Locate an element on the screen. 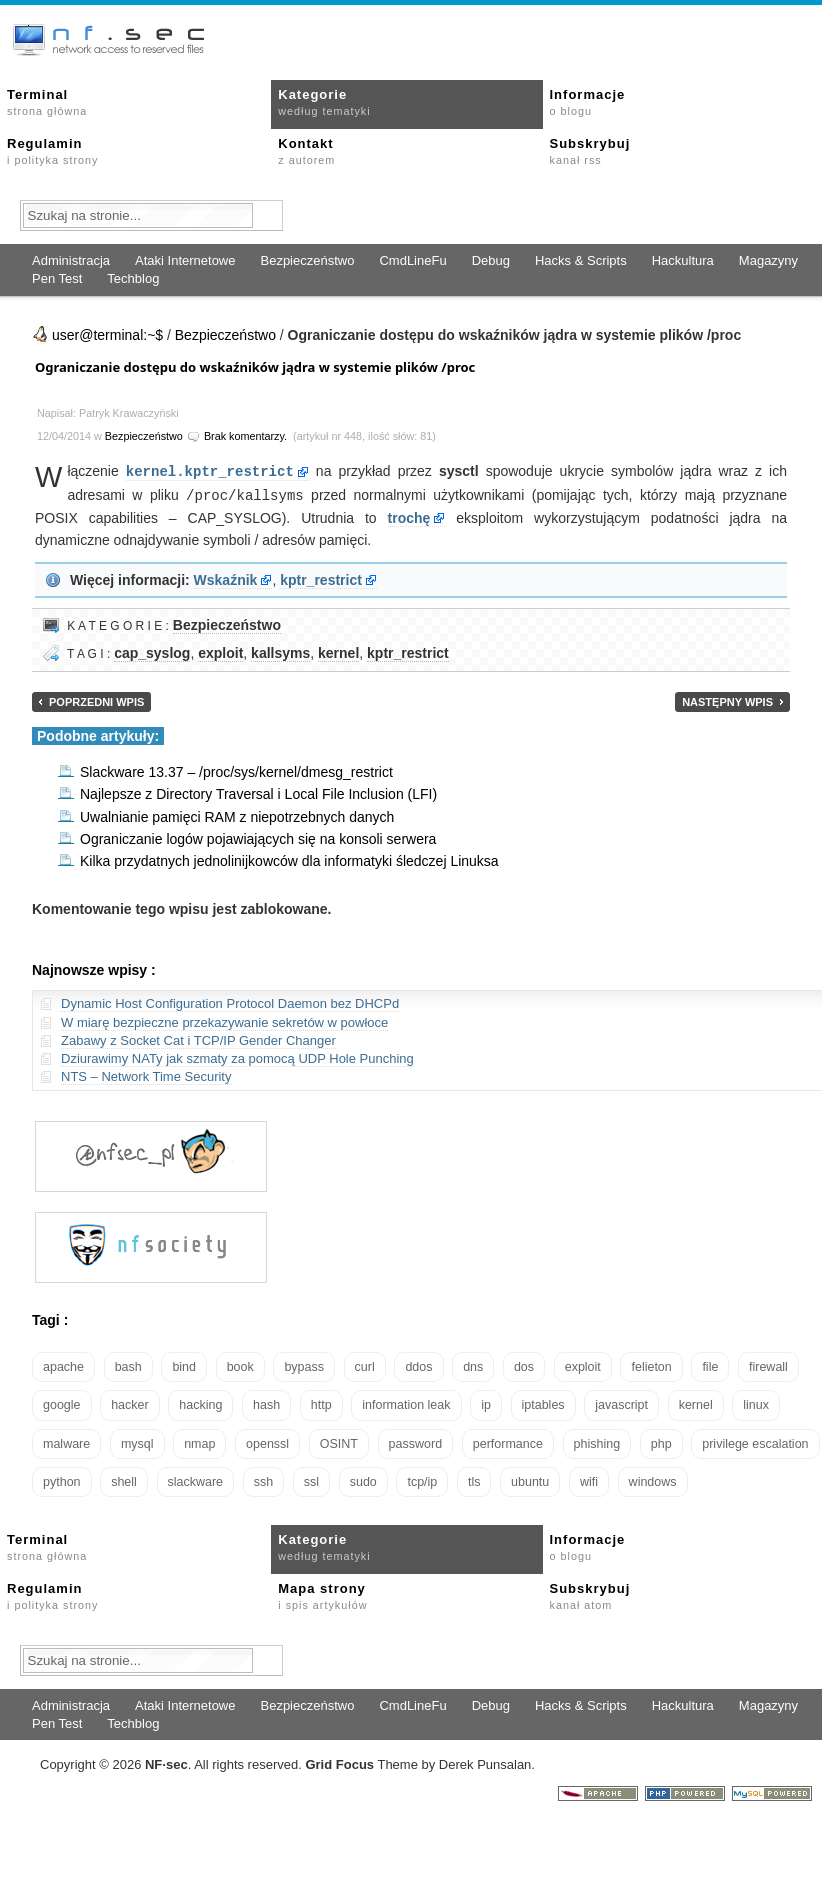  bypass [bypass (19 elementów)] is located at coordinates (304, 1365).